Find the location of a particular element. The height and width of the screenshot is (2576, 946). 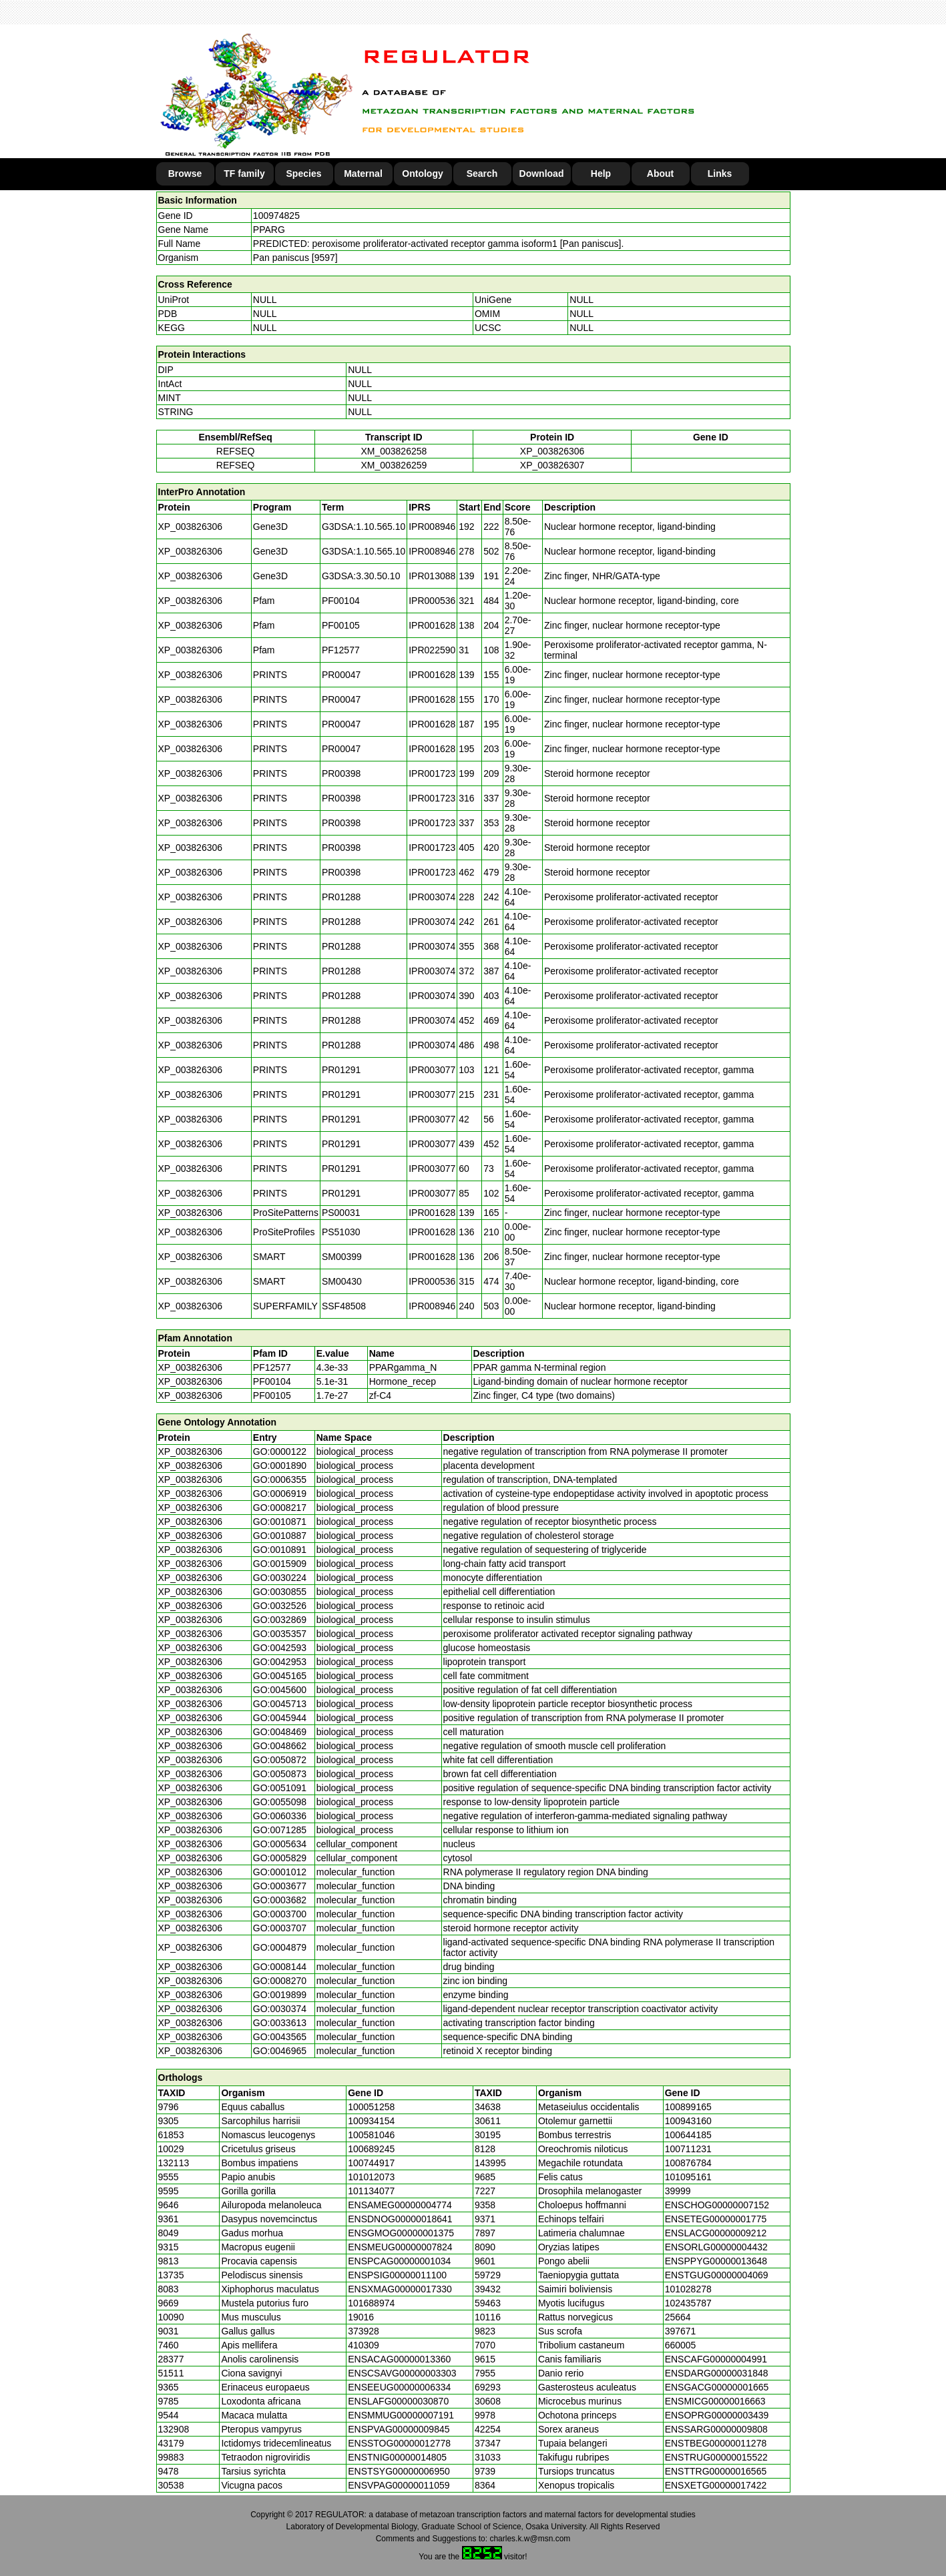

GO:0015909 is located at coordinates (279, 1563).